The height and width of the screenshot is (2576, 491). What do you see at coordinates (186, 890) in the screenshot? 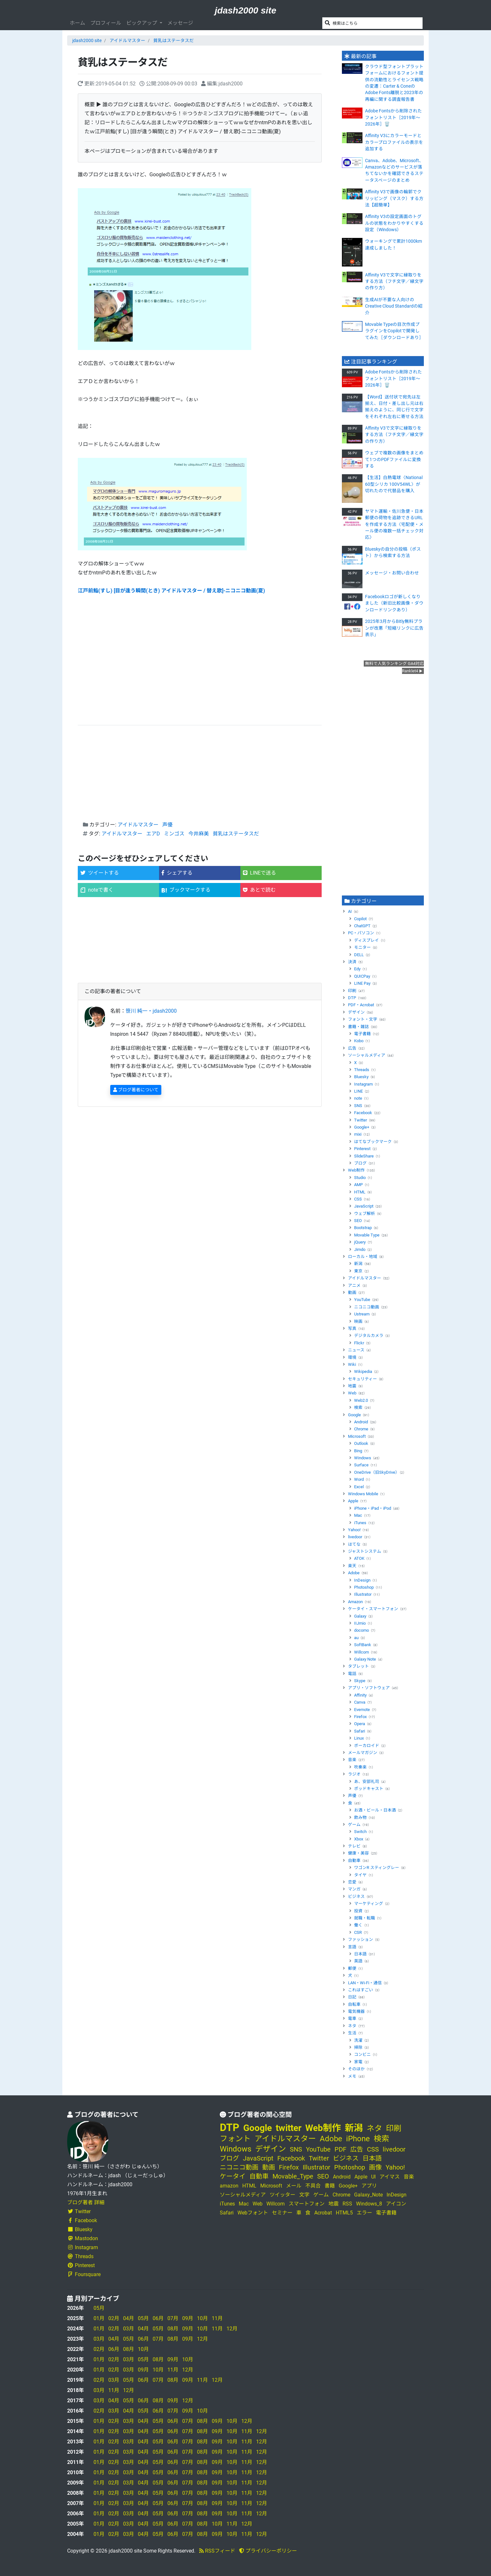
I see `ブックマークする [button]` at bounding box center [186, 890].